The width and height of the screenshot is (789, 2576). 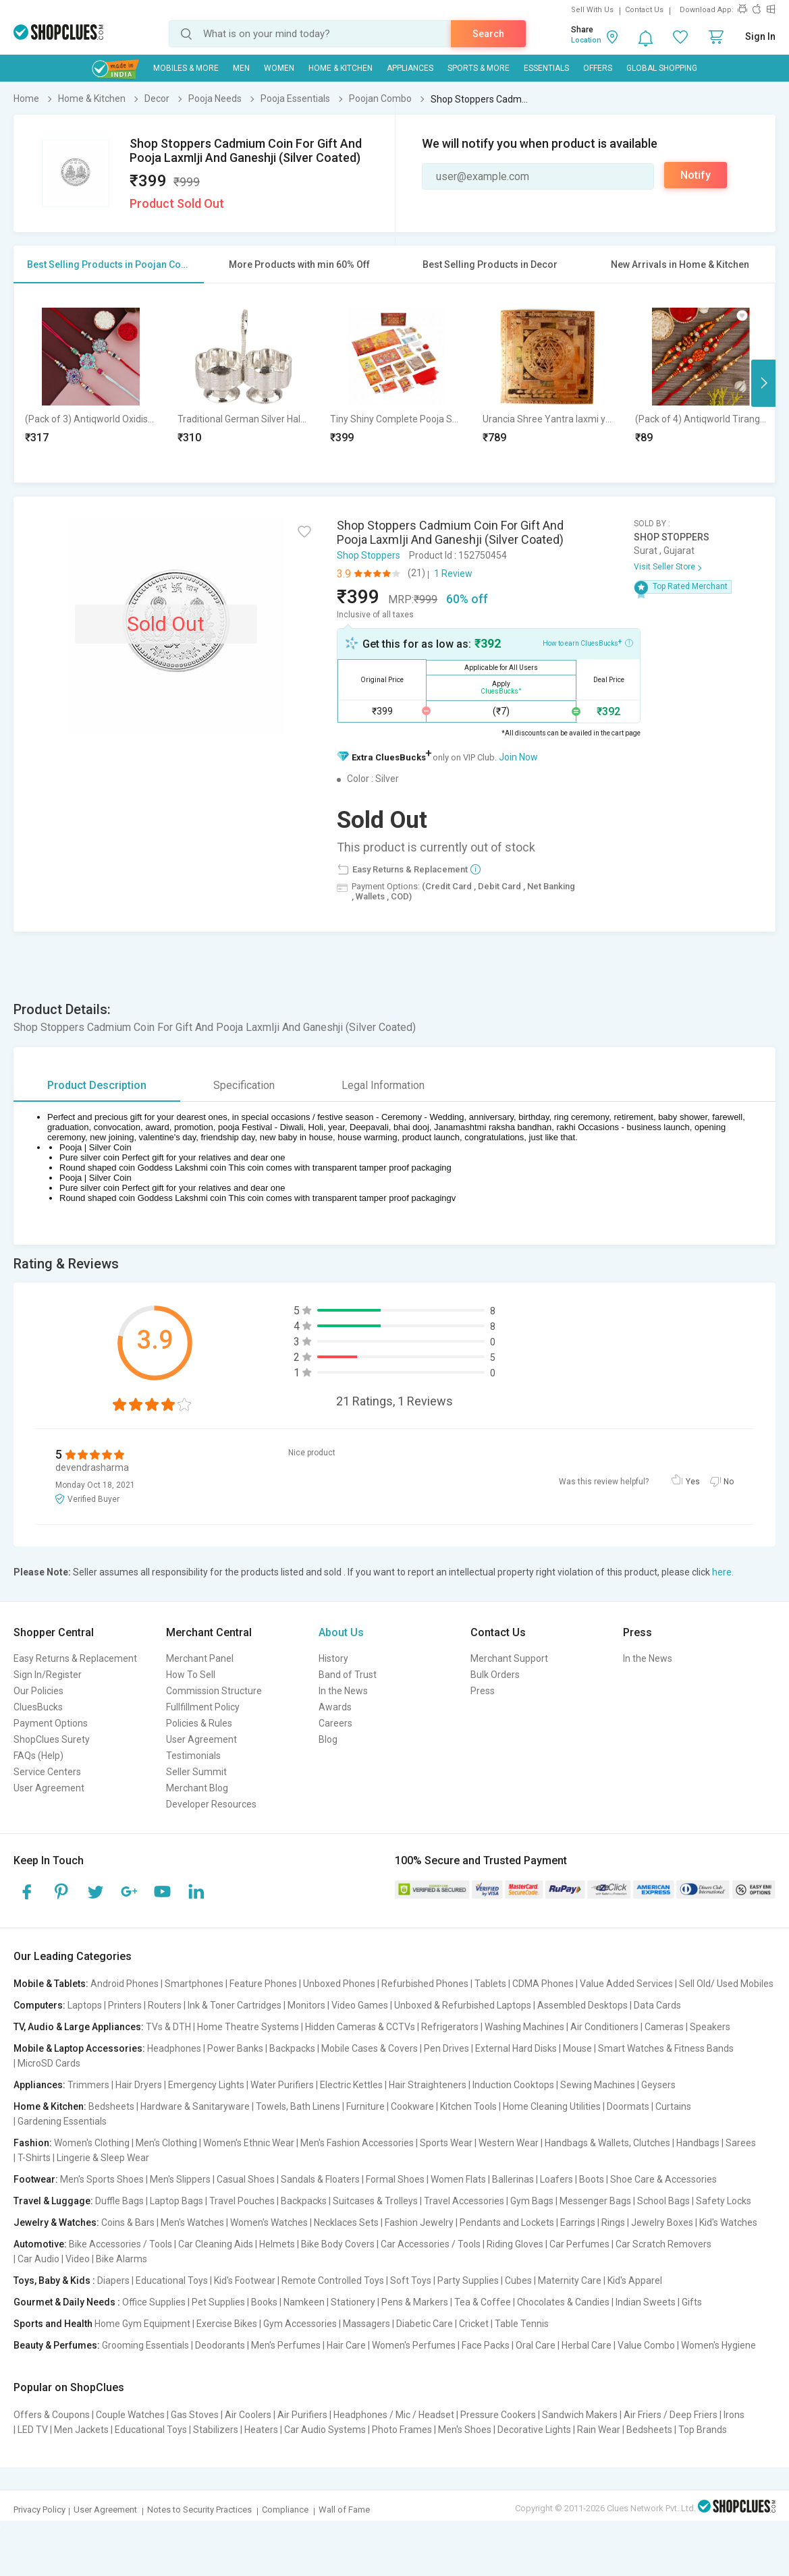 What do you see at coordinates (597, 68) in the screenshot?
I see `Offers` at bounding box center [597, 68].